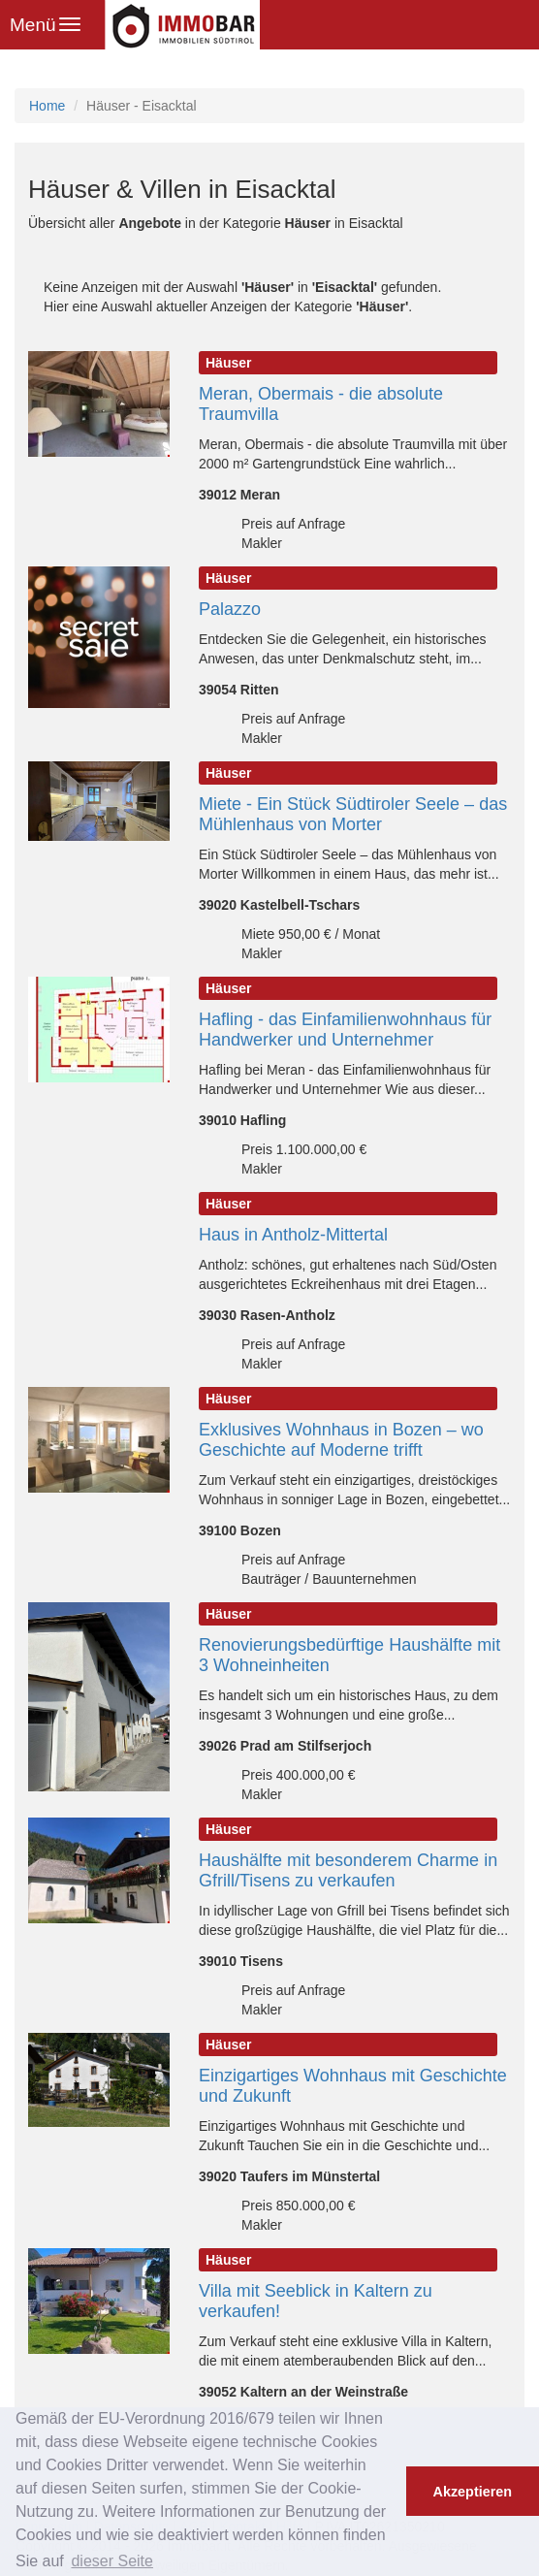  What do you see at coordinates (353, 814) in the screenshot?
I see `Miete - Ein Stück Südtiroler Seele – das Mühlenhaus von Morter` at bounding box center [353, 814].